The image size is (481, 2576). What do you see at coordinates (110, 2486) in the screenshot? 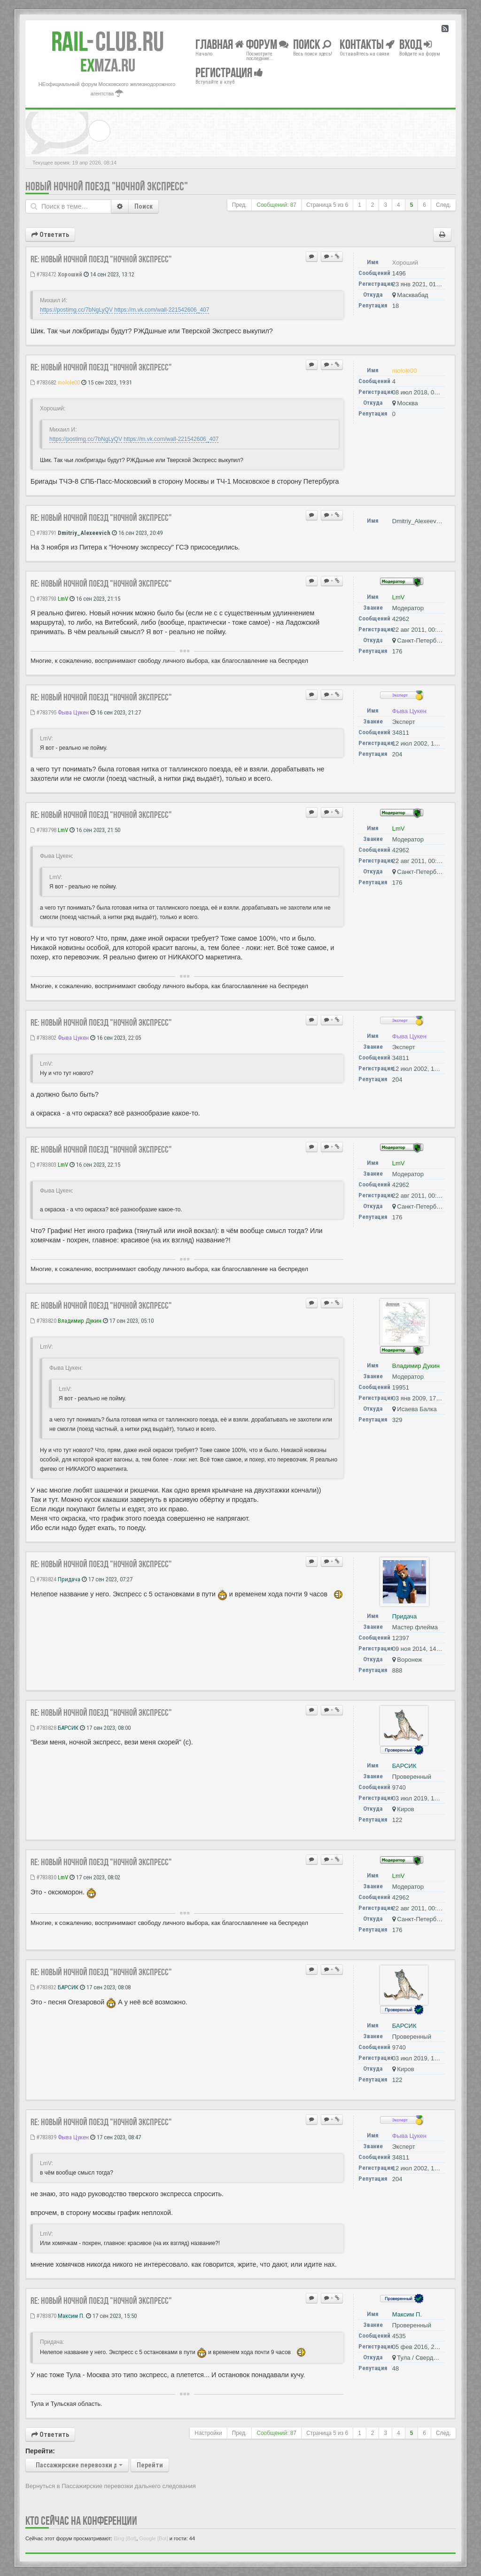
I see `Вернуться в Пассажирские перевозки дальнего следования` at bounding box center [110, 2486].